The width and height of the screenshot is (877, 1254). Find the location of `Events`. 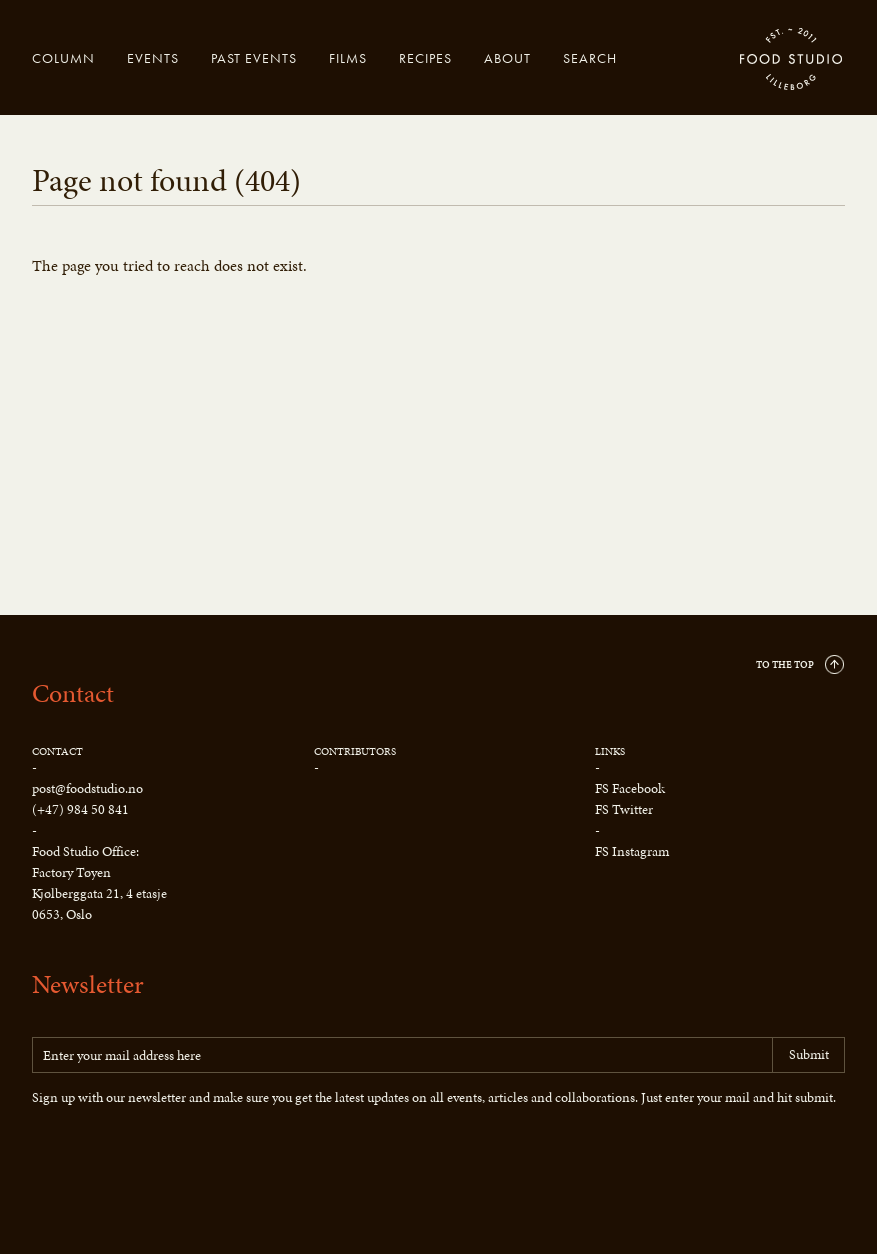

Events is located at coordinates (153, 58).